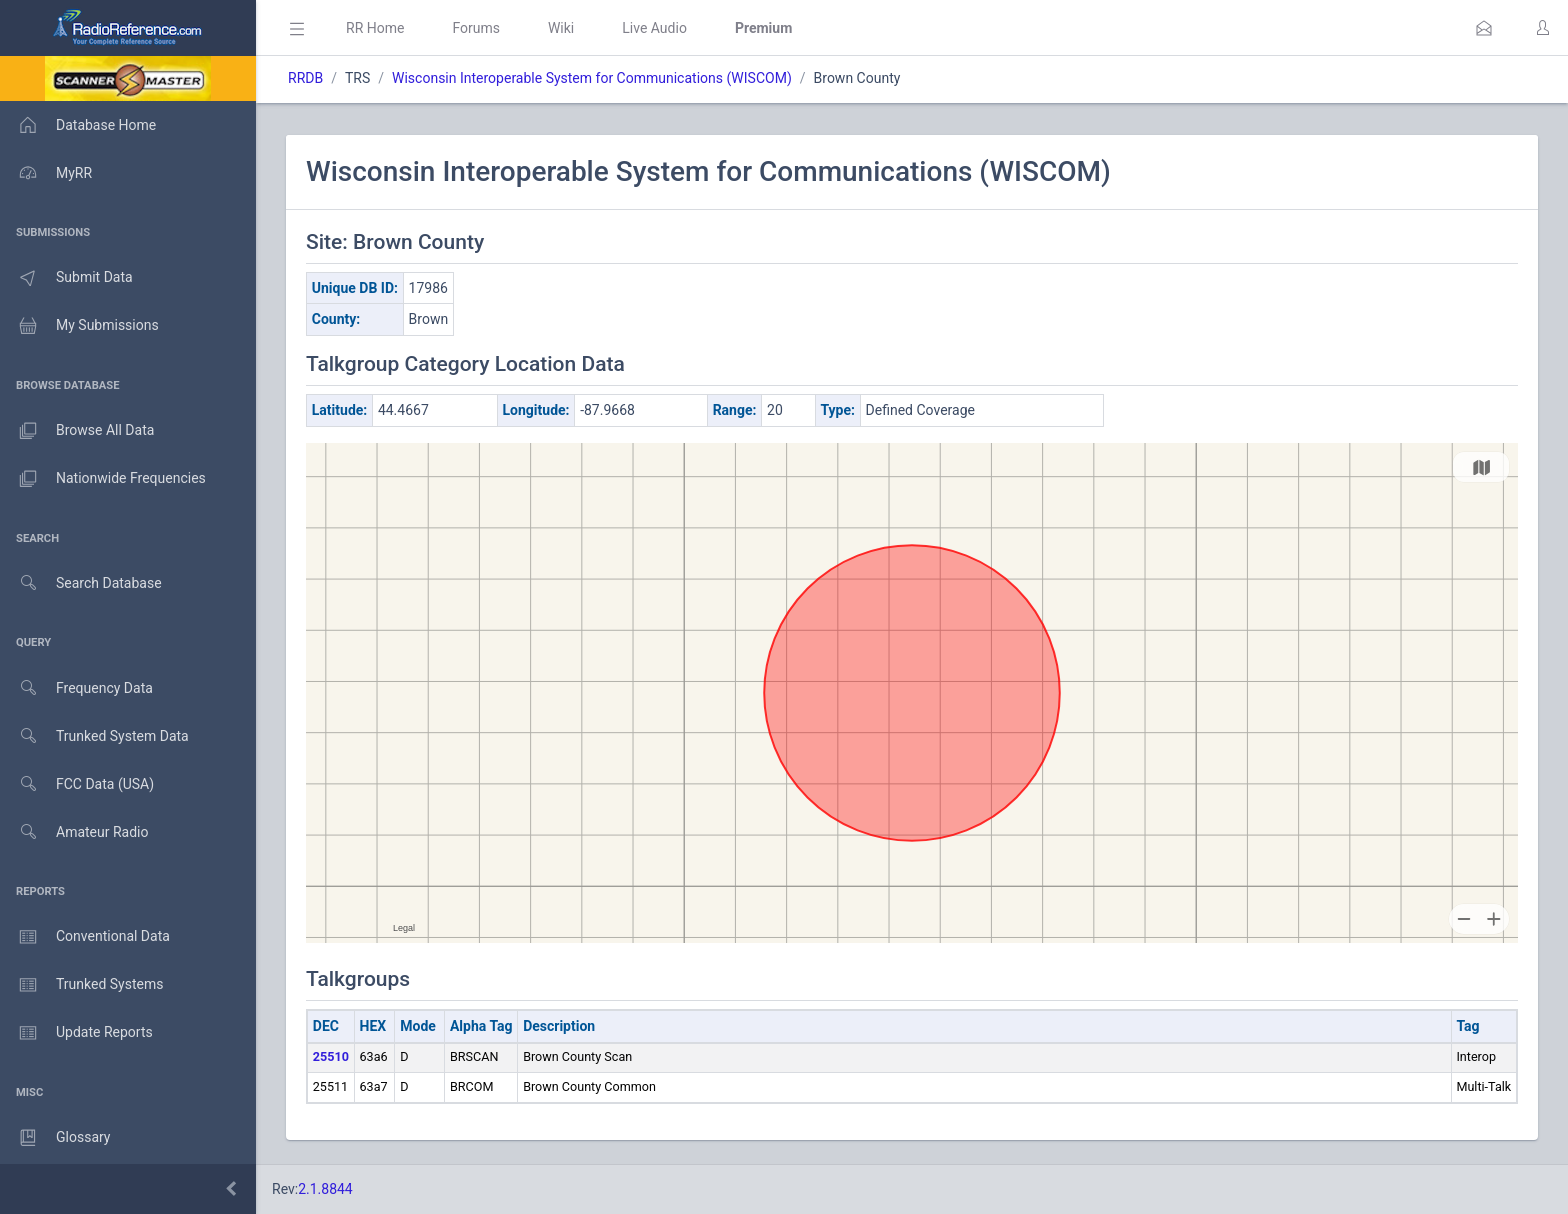 The image size is (1568, 1214). Describe the element at coordinates (1484, 28) in the screenshot. I see `[button]` at that location.